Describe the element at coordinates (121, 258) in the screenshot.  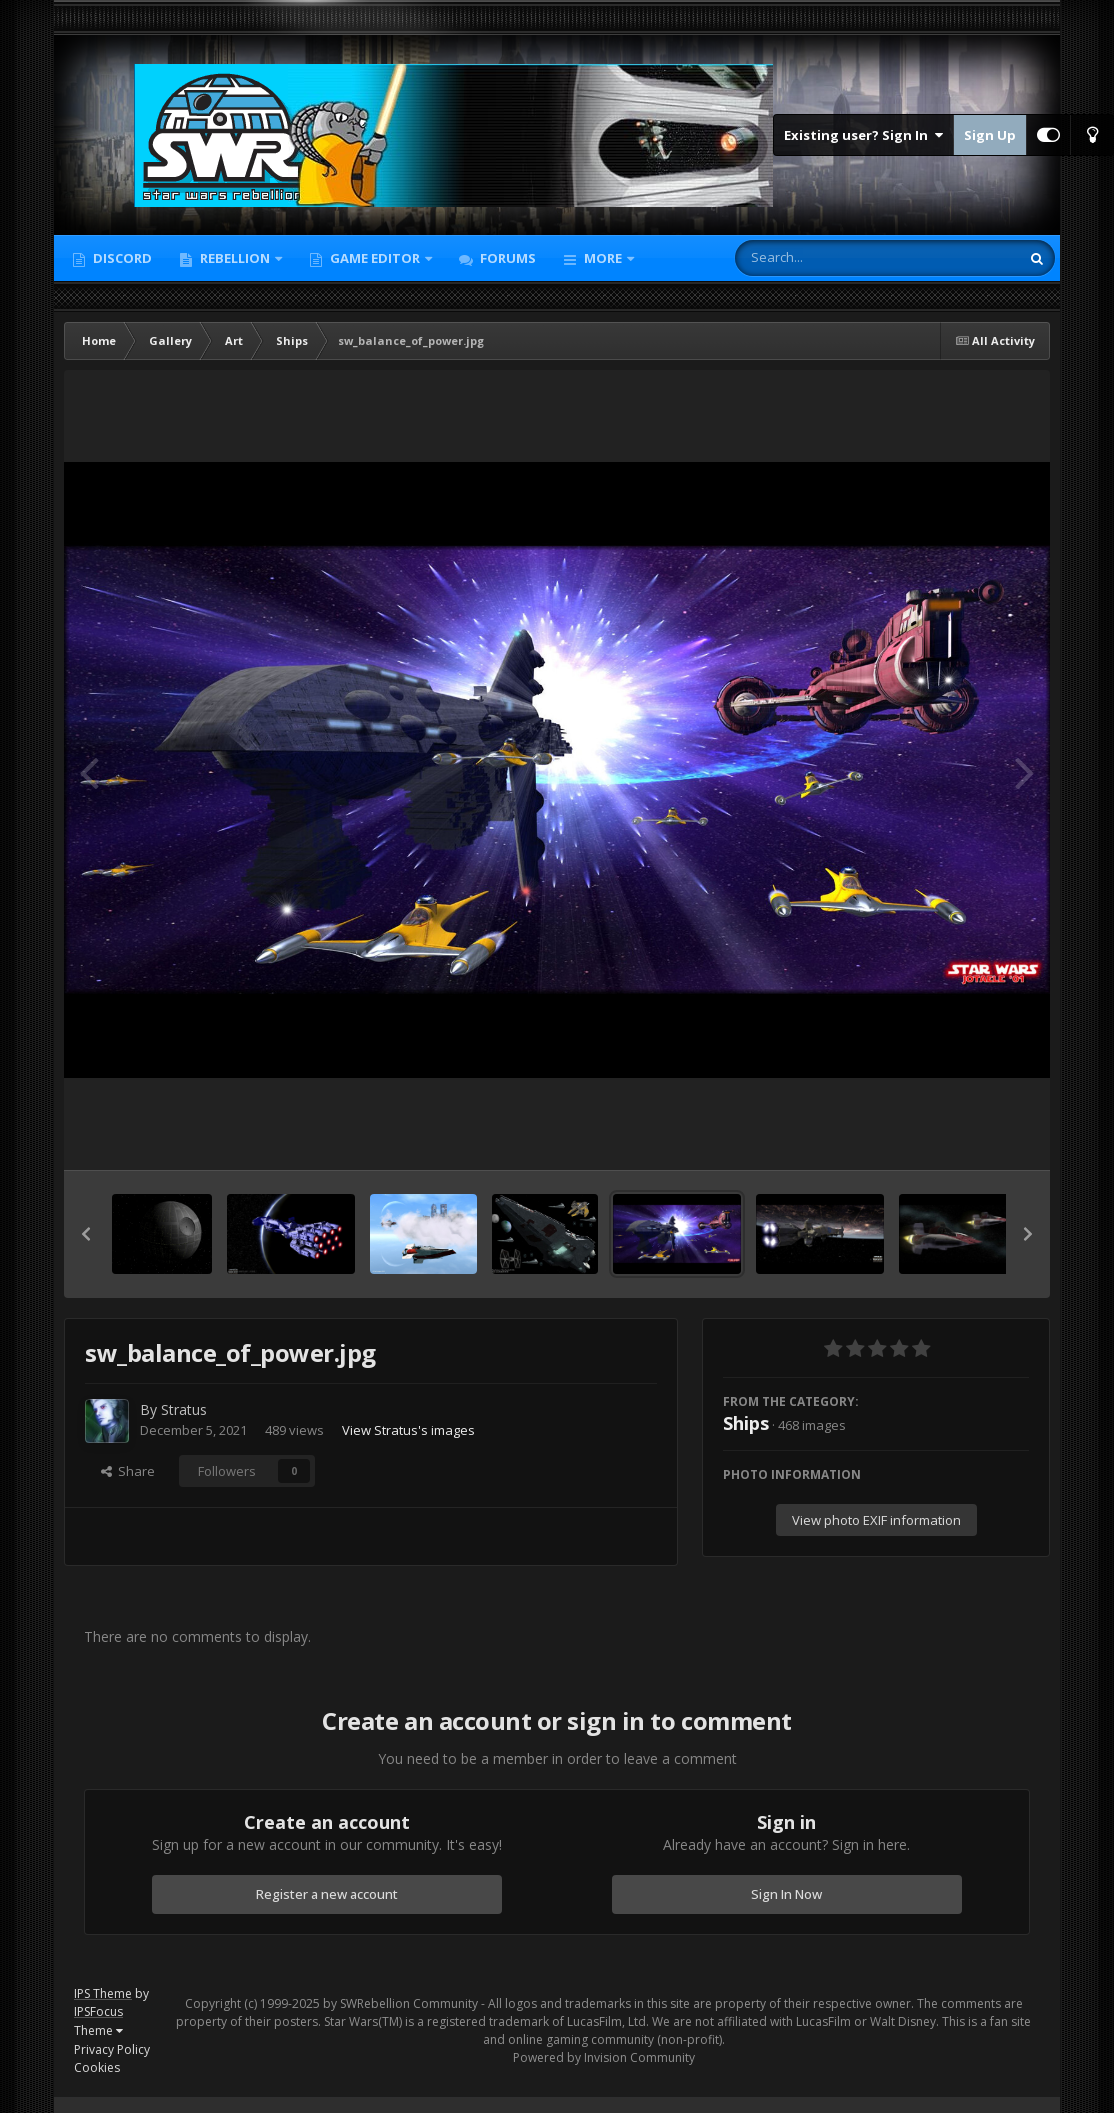
I see `Discord` at that location.